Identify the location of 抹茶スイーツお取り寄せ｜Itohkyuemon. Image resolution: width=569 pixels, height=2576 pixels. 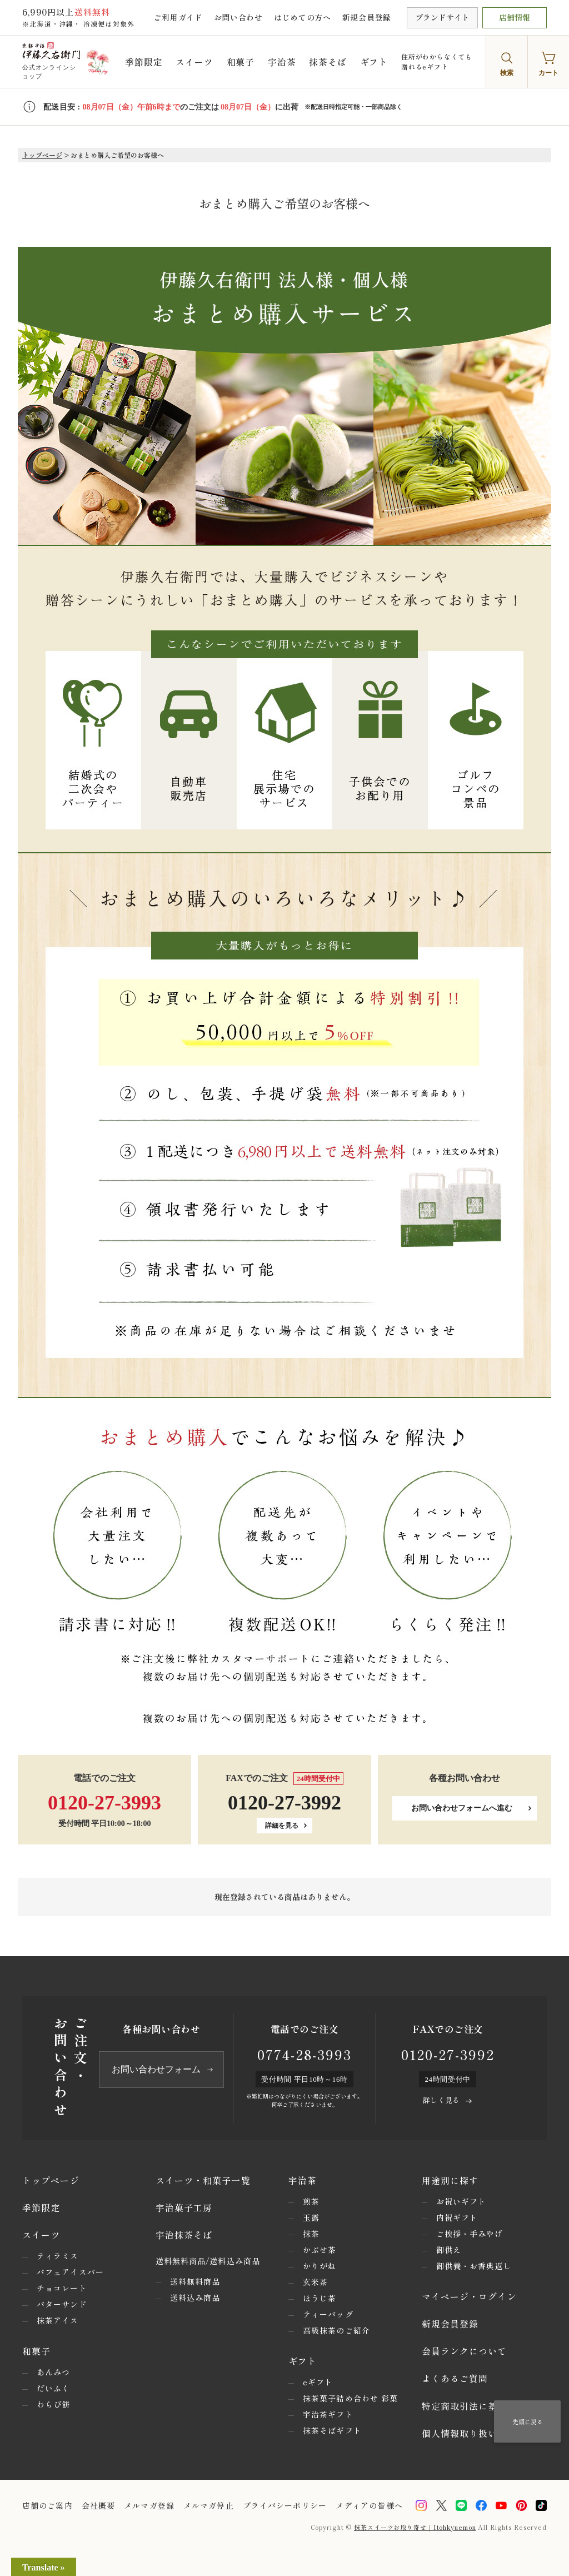
(415, 2527).